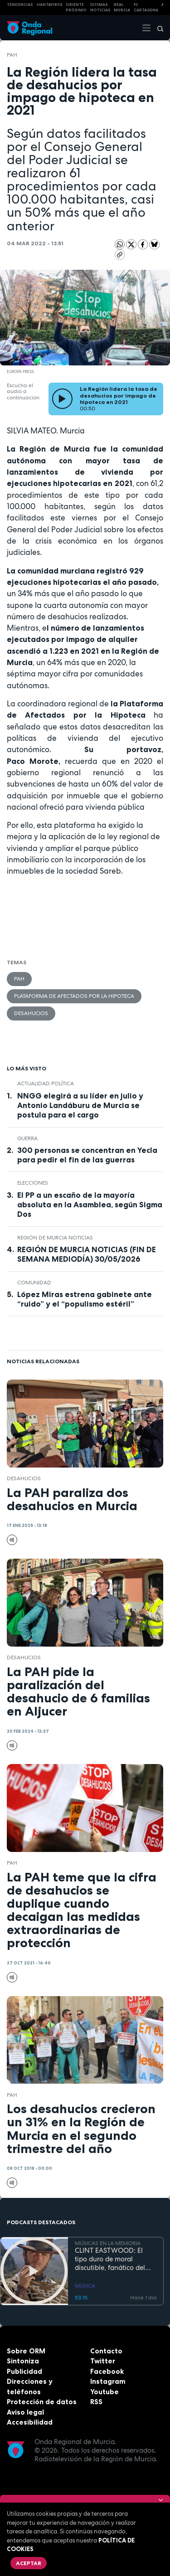 This screenshot has width=170, height=2576. What do you see at coordinates (84, 1299) in the screenshot?
I see `López Miras estrena gabinete ante “ruido” y el “populismo estéril”` at bounding box center [84, 1299].